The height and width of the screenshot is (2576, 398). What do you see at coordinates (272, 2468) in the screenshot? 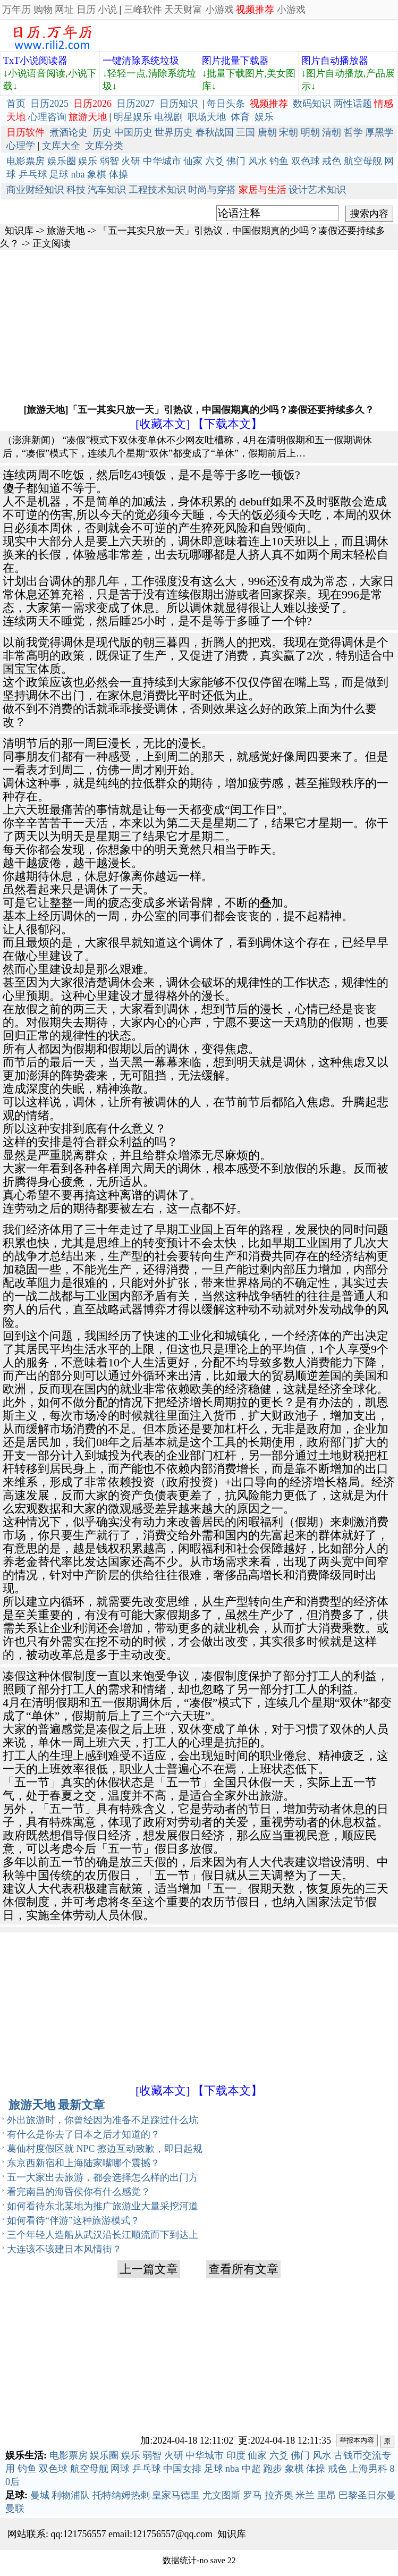
I see `跑步` at bounding box center [272, 2468].